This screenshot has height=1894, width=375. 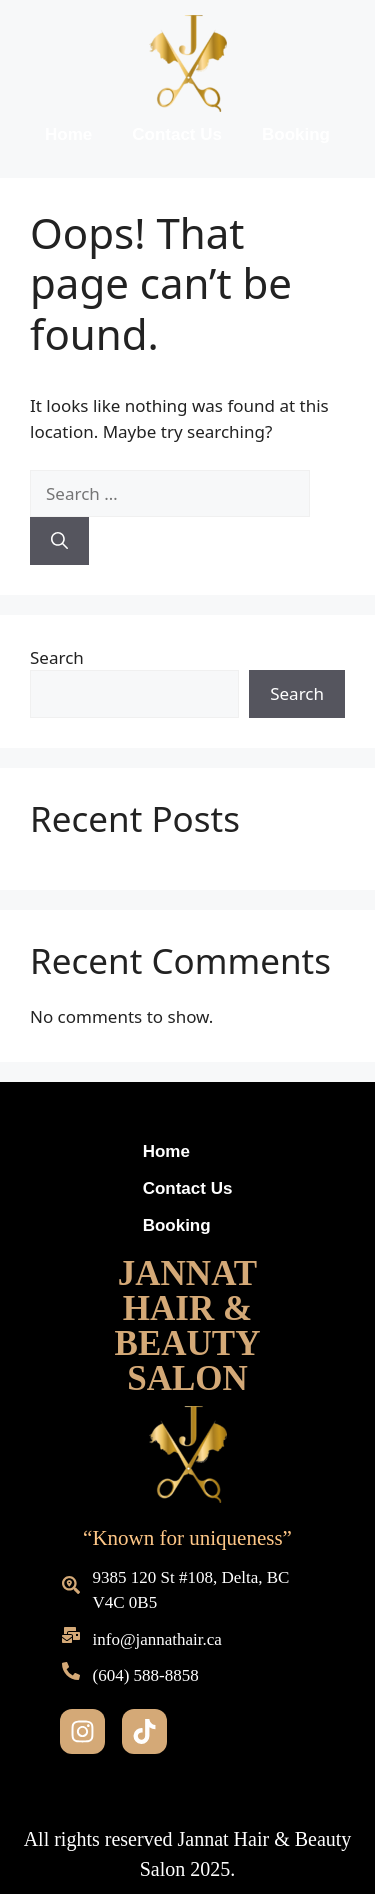 What do you see at coordinates (296, 134) in the screenshot?
I see `Booking` at bounding box center [296, 134].